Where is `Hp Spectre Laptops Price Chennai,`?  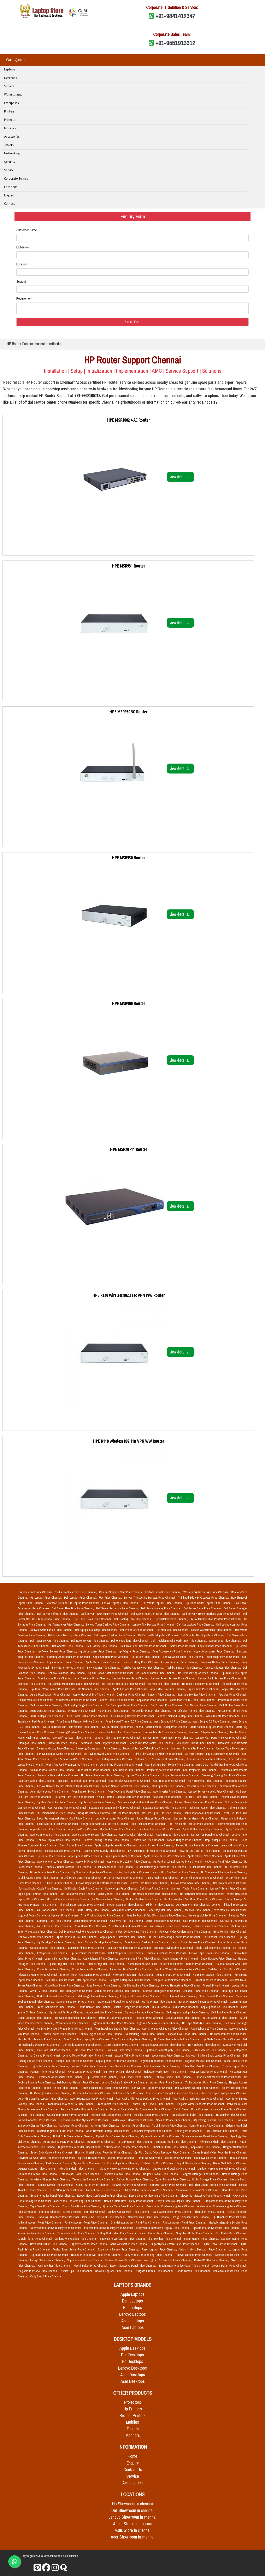
Hp Spectre Laptops Price Chennai, is located at coordinates (92, 1872).